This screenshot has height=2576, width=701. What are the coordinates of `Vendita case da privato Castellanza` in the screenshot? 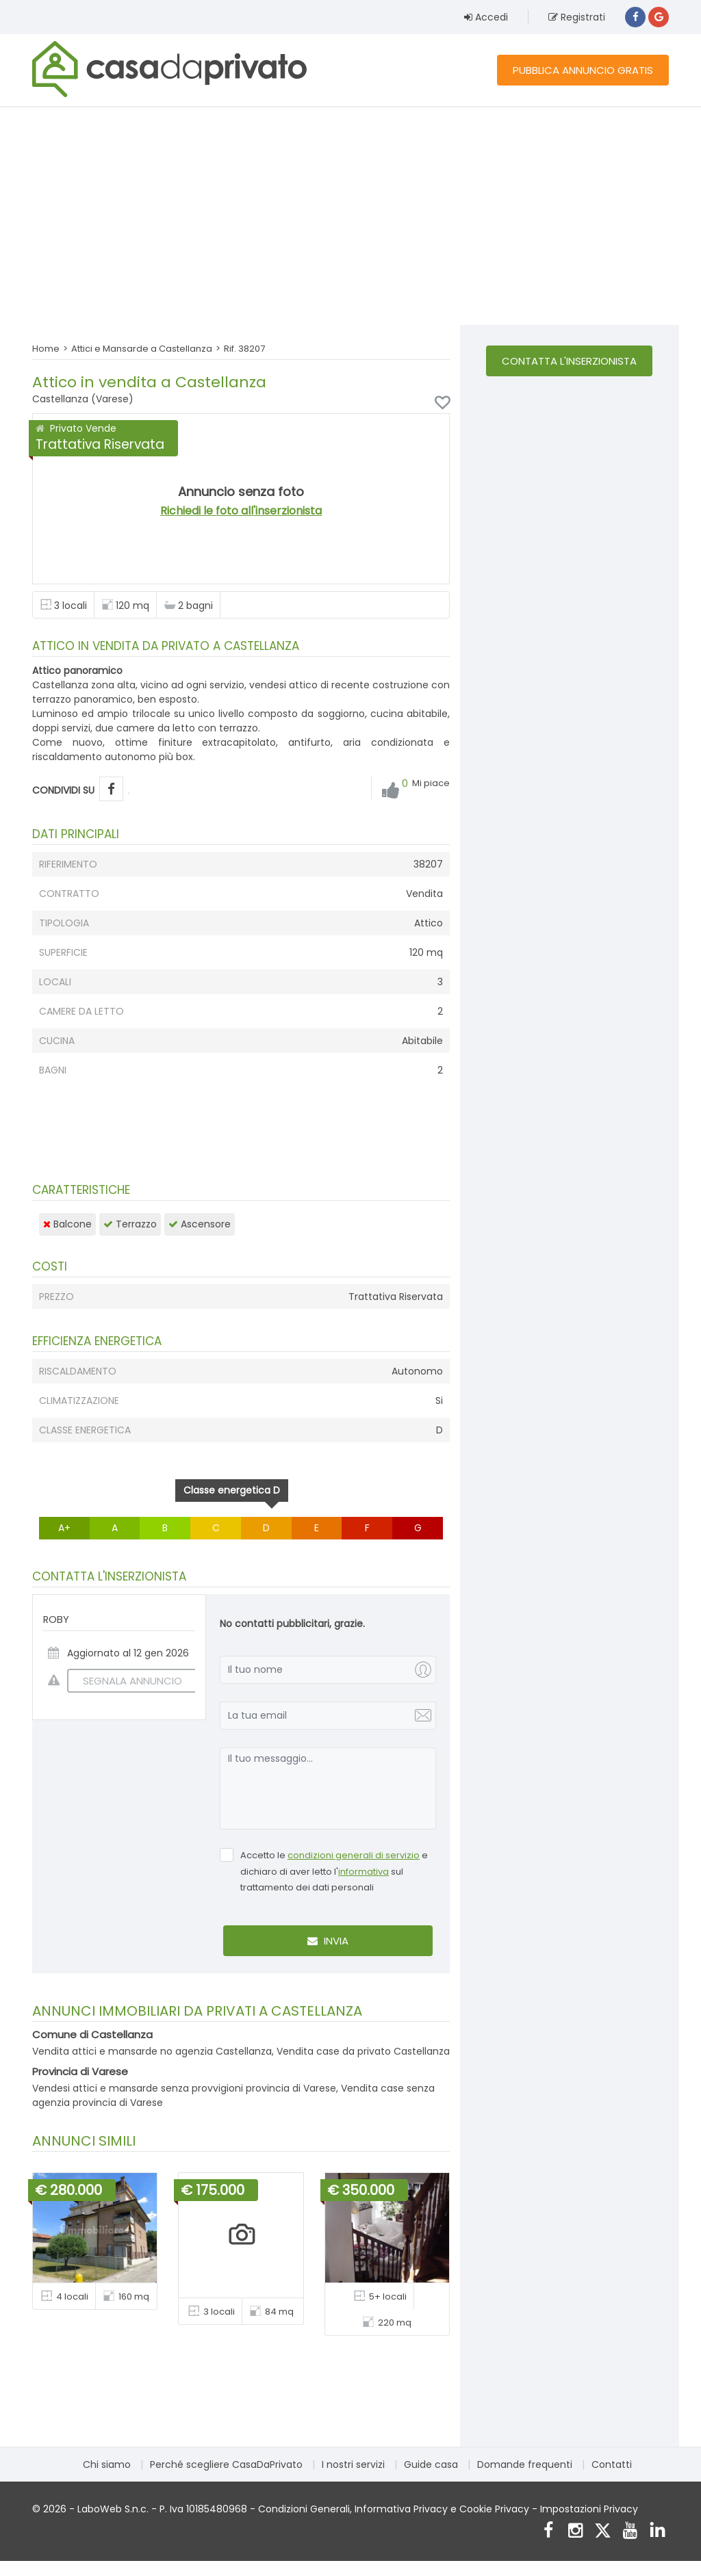 It's located at (363, 2051).